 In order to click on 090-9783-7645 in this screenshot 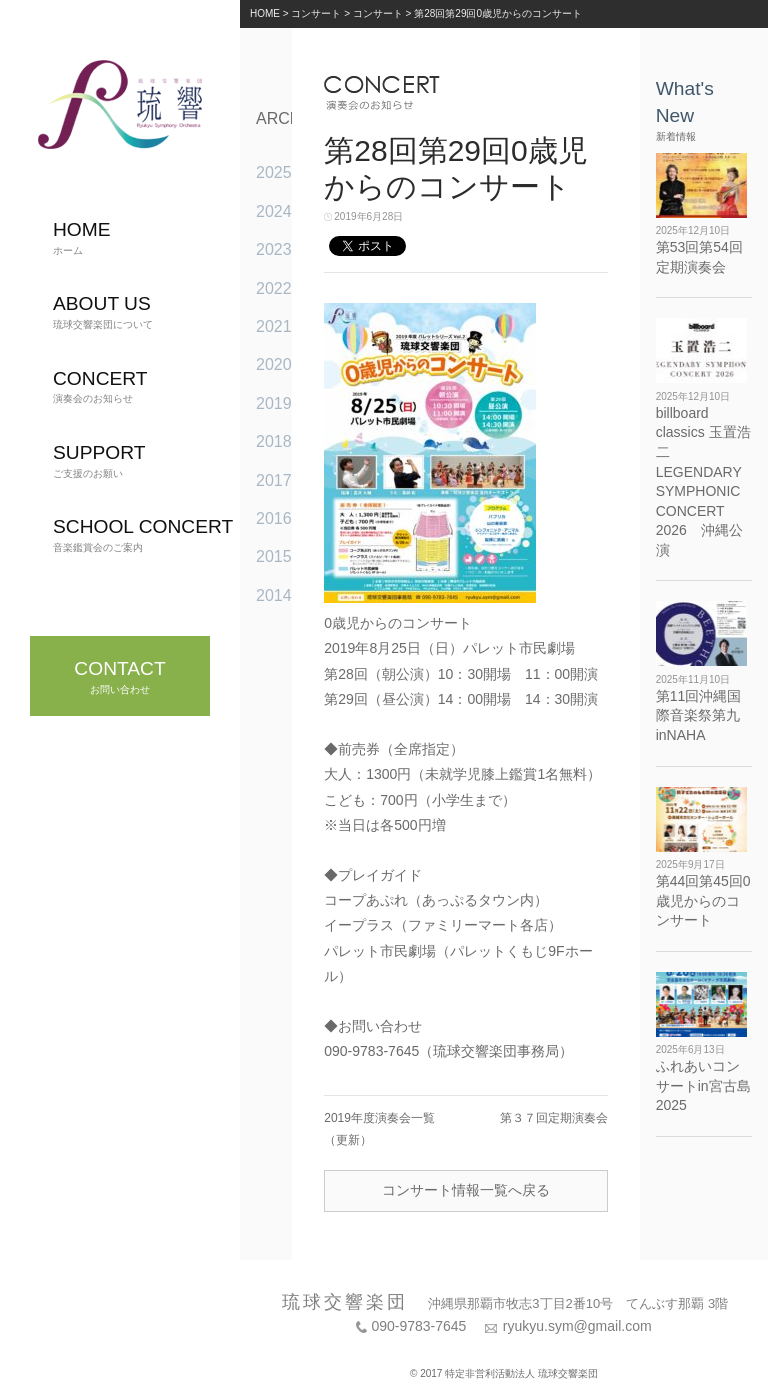, I will do `click(418, 1326)`.